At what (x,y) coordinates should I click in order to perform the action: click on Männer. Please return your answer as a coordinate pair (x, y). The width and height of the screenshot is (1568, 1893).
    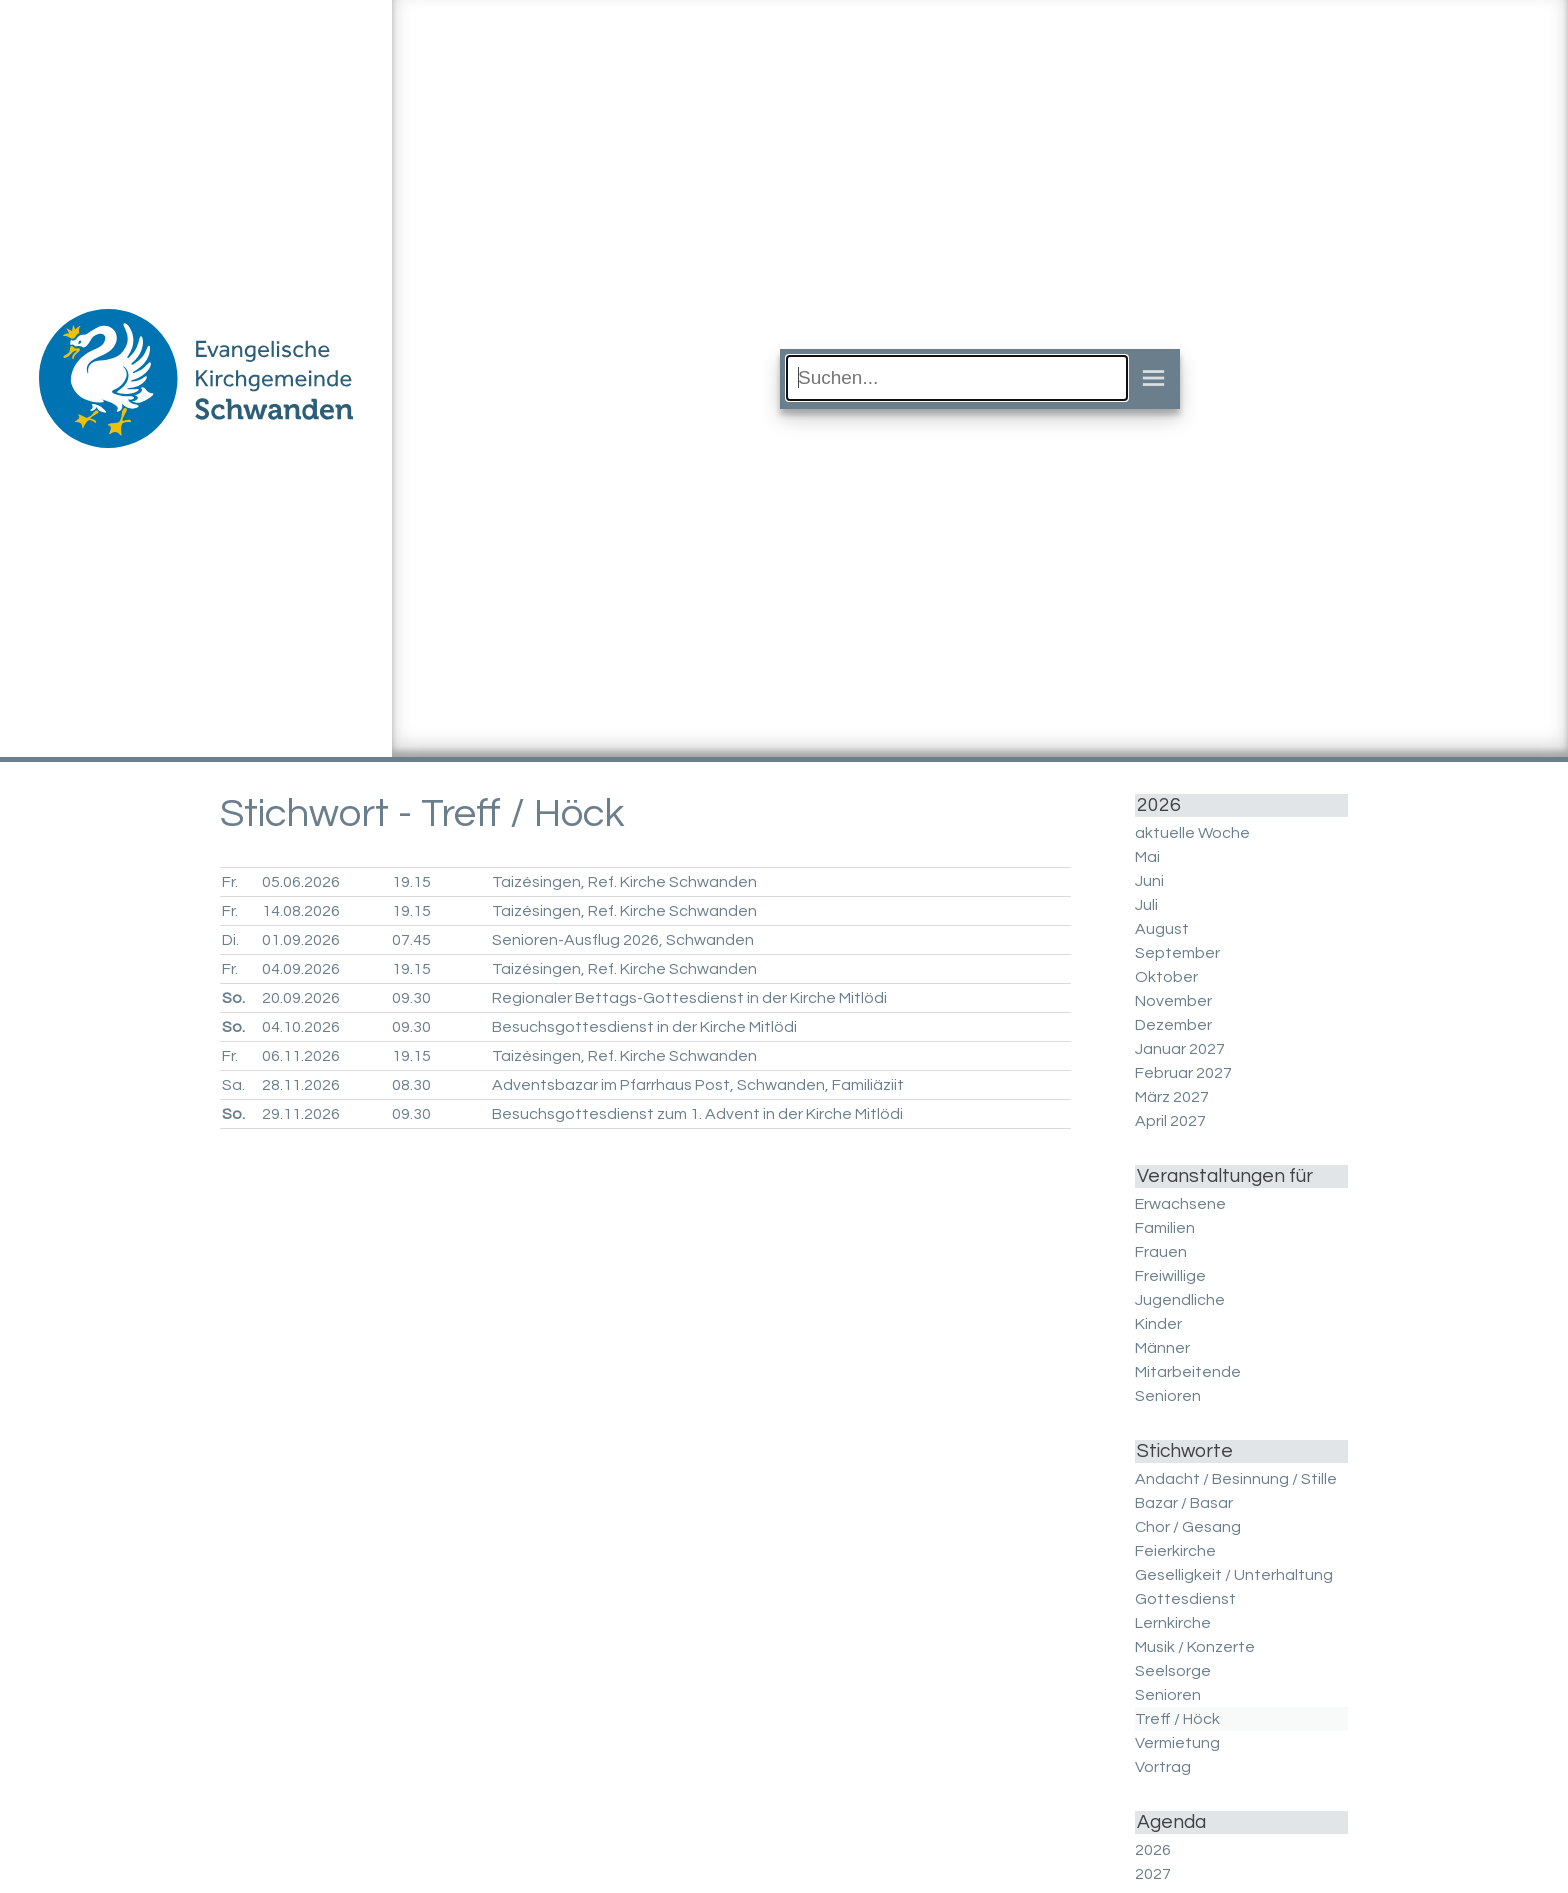
    Looking at the image, I should click on (1162, 1348).